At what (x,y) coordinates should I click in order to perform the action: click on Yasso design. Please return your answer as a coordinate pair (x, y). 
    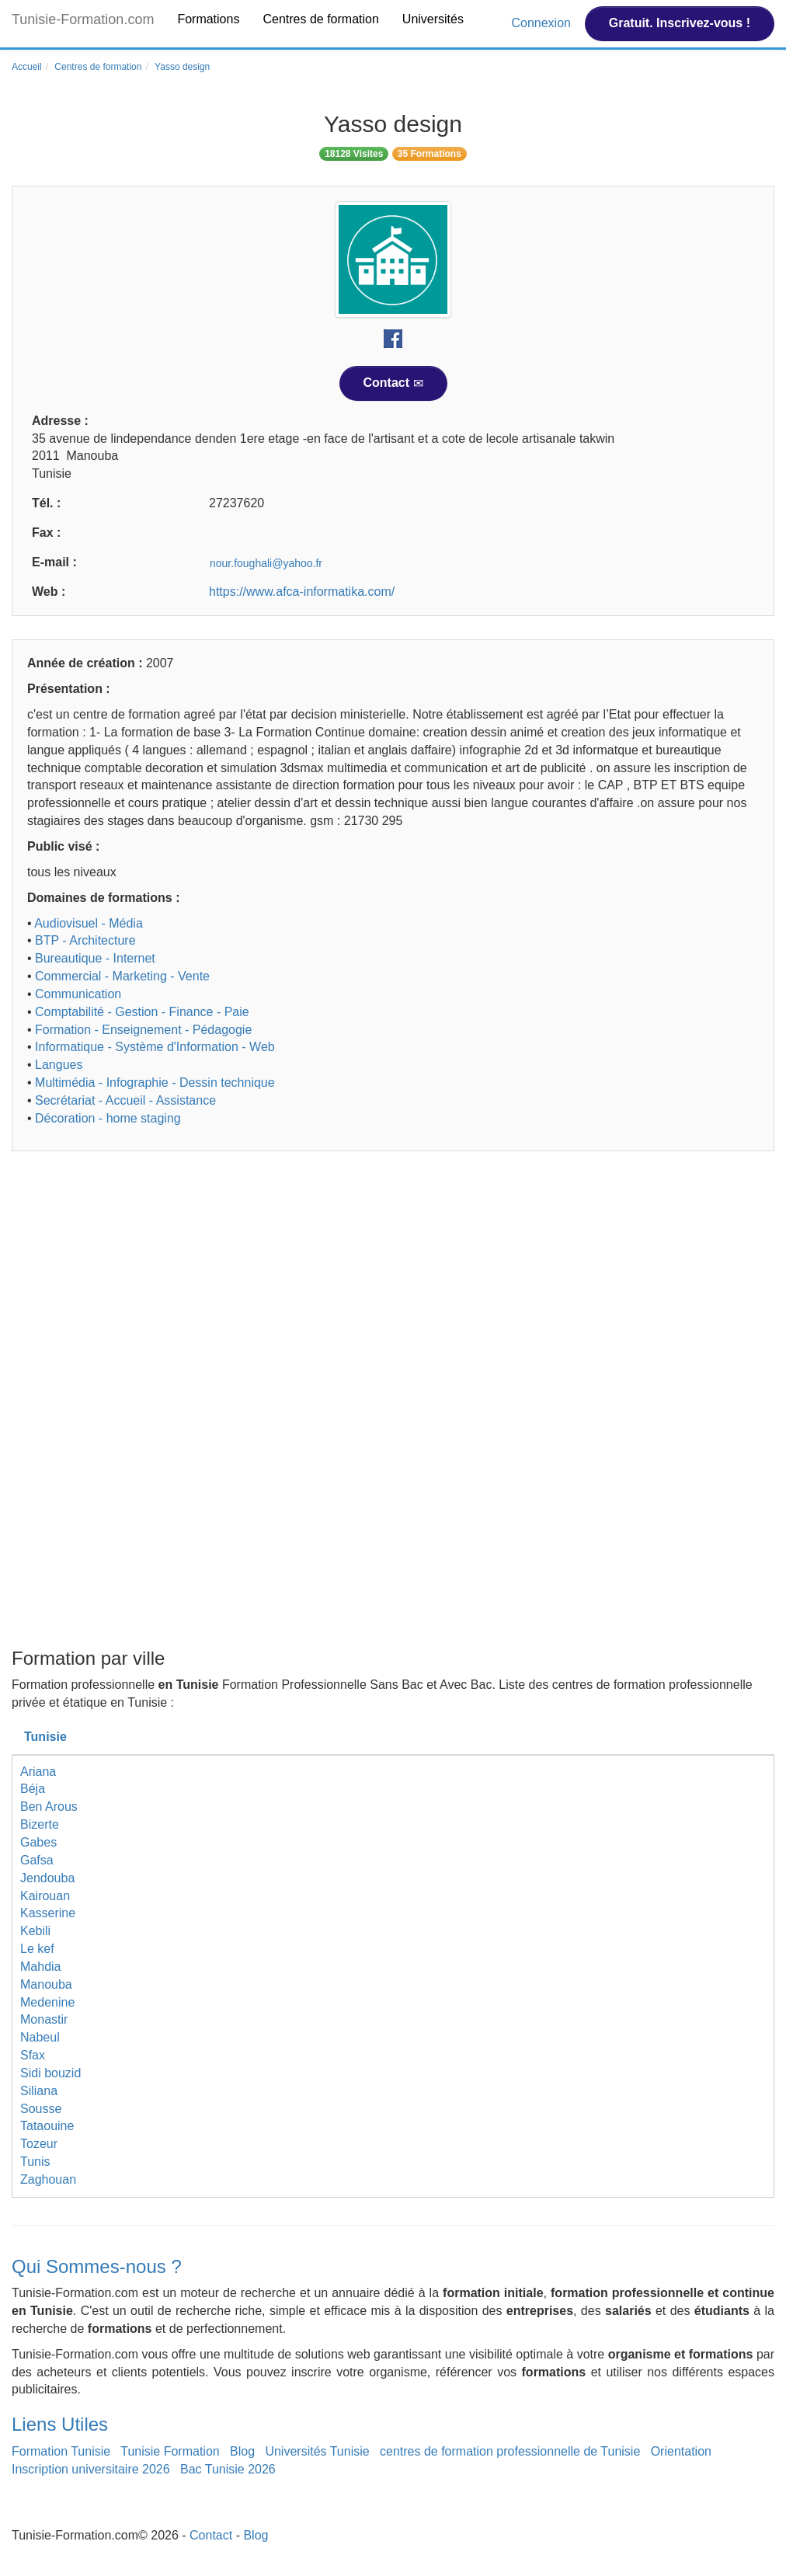
    Looking at the image, I should click on (182, 66).